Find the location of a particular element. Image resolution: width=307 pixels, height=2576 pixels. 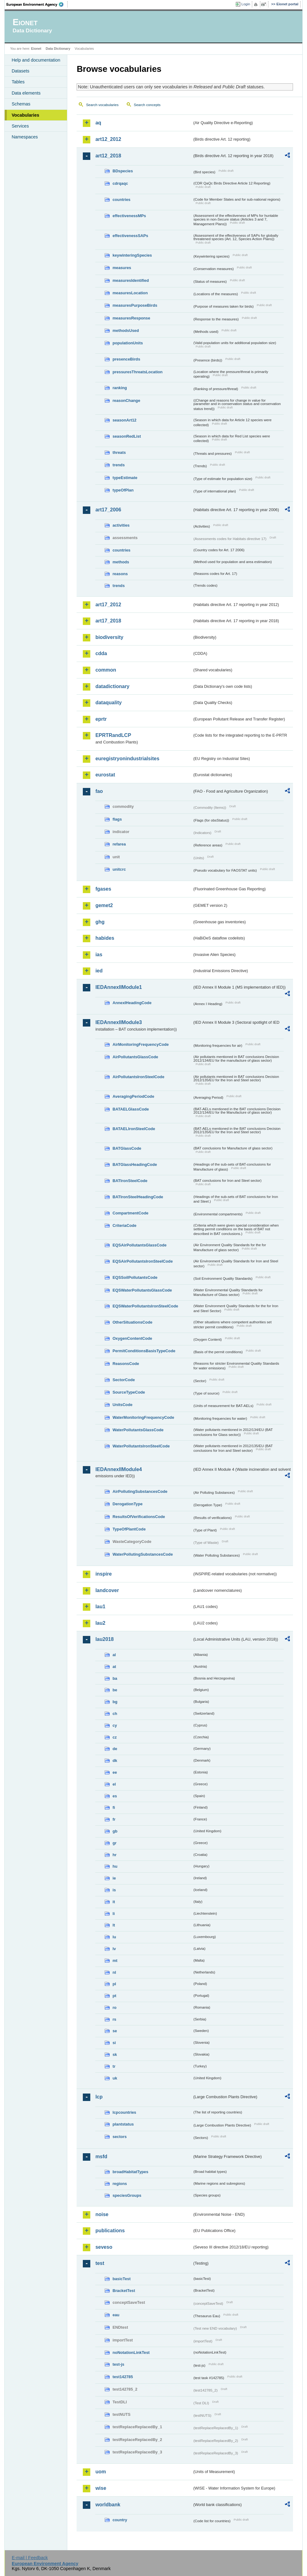

aq is located at coordinates (98, 122).